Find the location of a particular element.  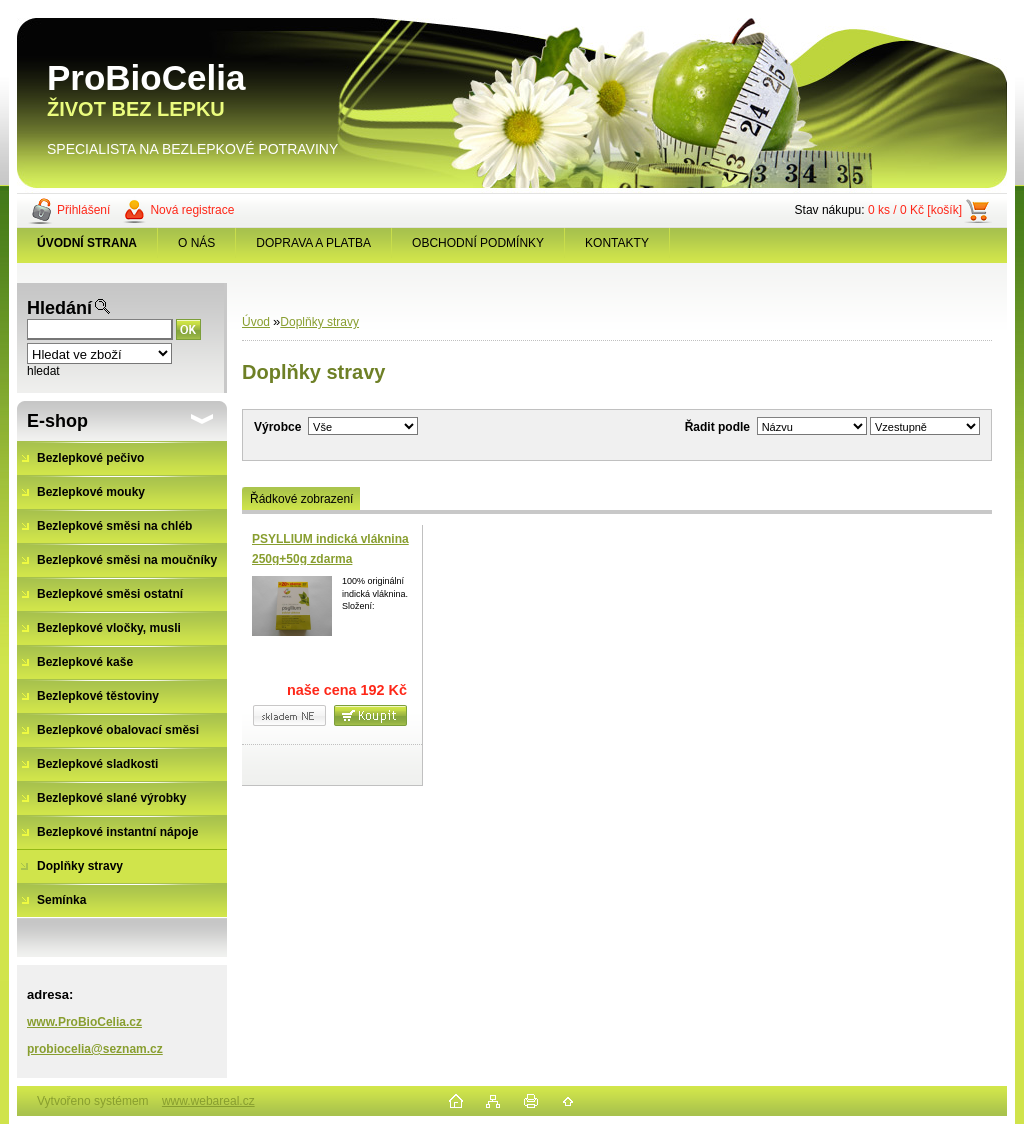

DOPRAVA A PLATBA is located at coordinates (313, 243).